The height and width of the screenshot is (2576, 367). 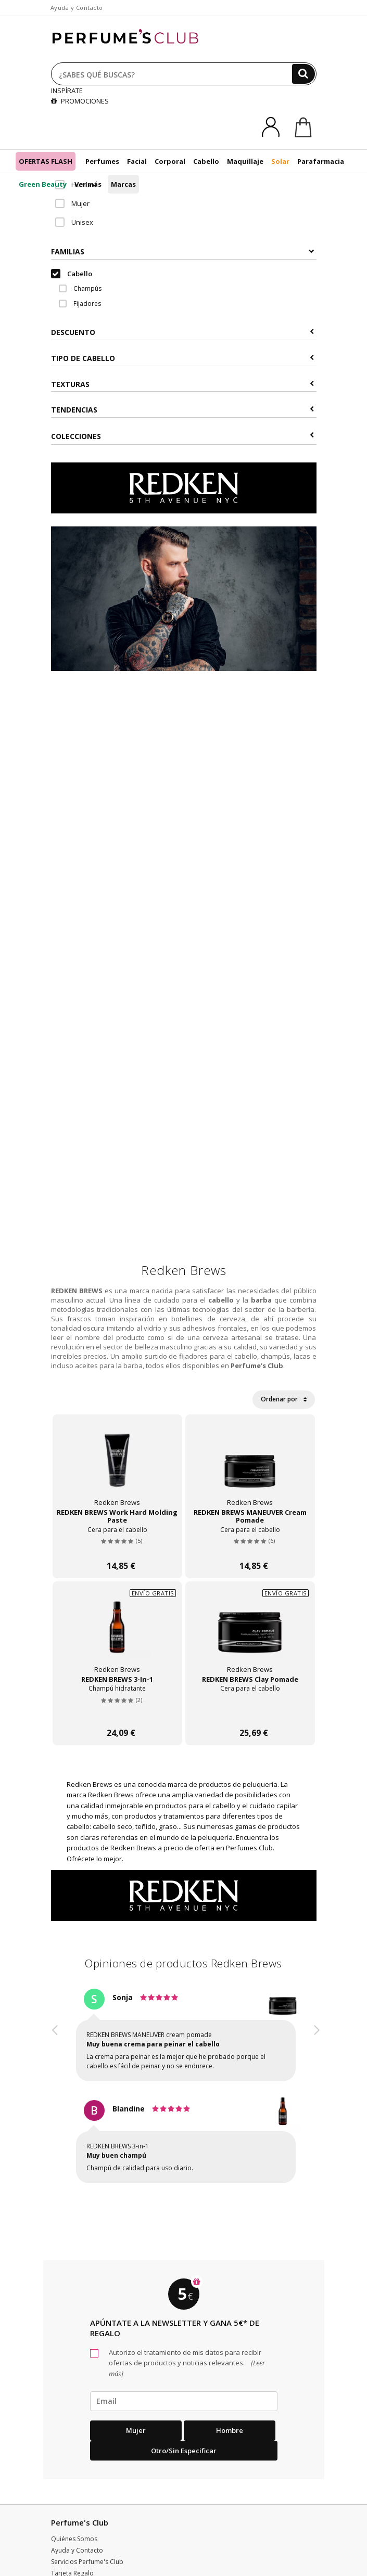 I want to click on Ordenar por, so click(x=284, y=1399).